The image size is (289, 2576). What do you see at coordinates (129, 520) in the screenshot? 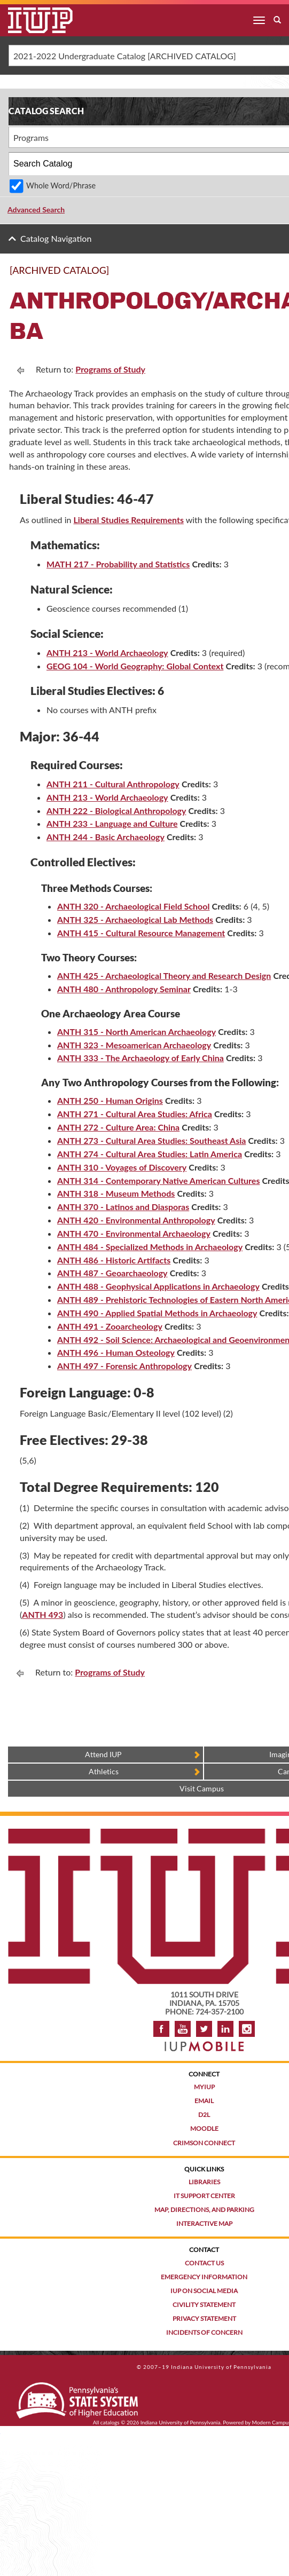
I see `Liberal Studies Requirements` at bounding box center [129, 520].